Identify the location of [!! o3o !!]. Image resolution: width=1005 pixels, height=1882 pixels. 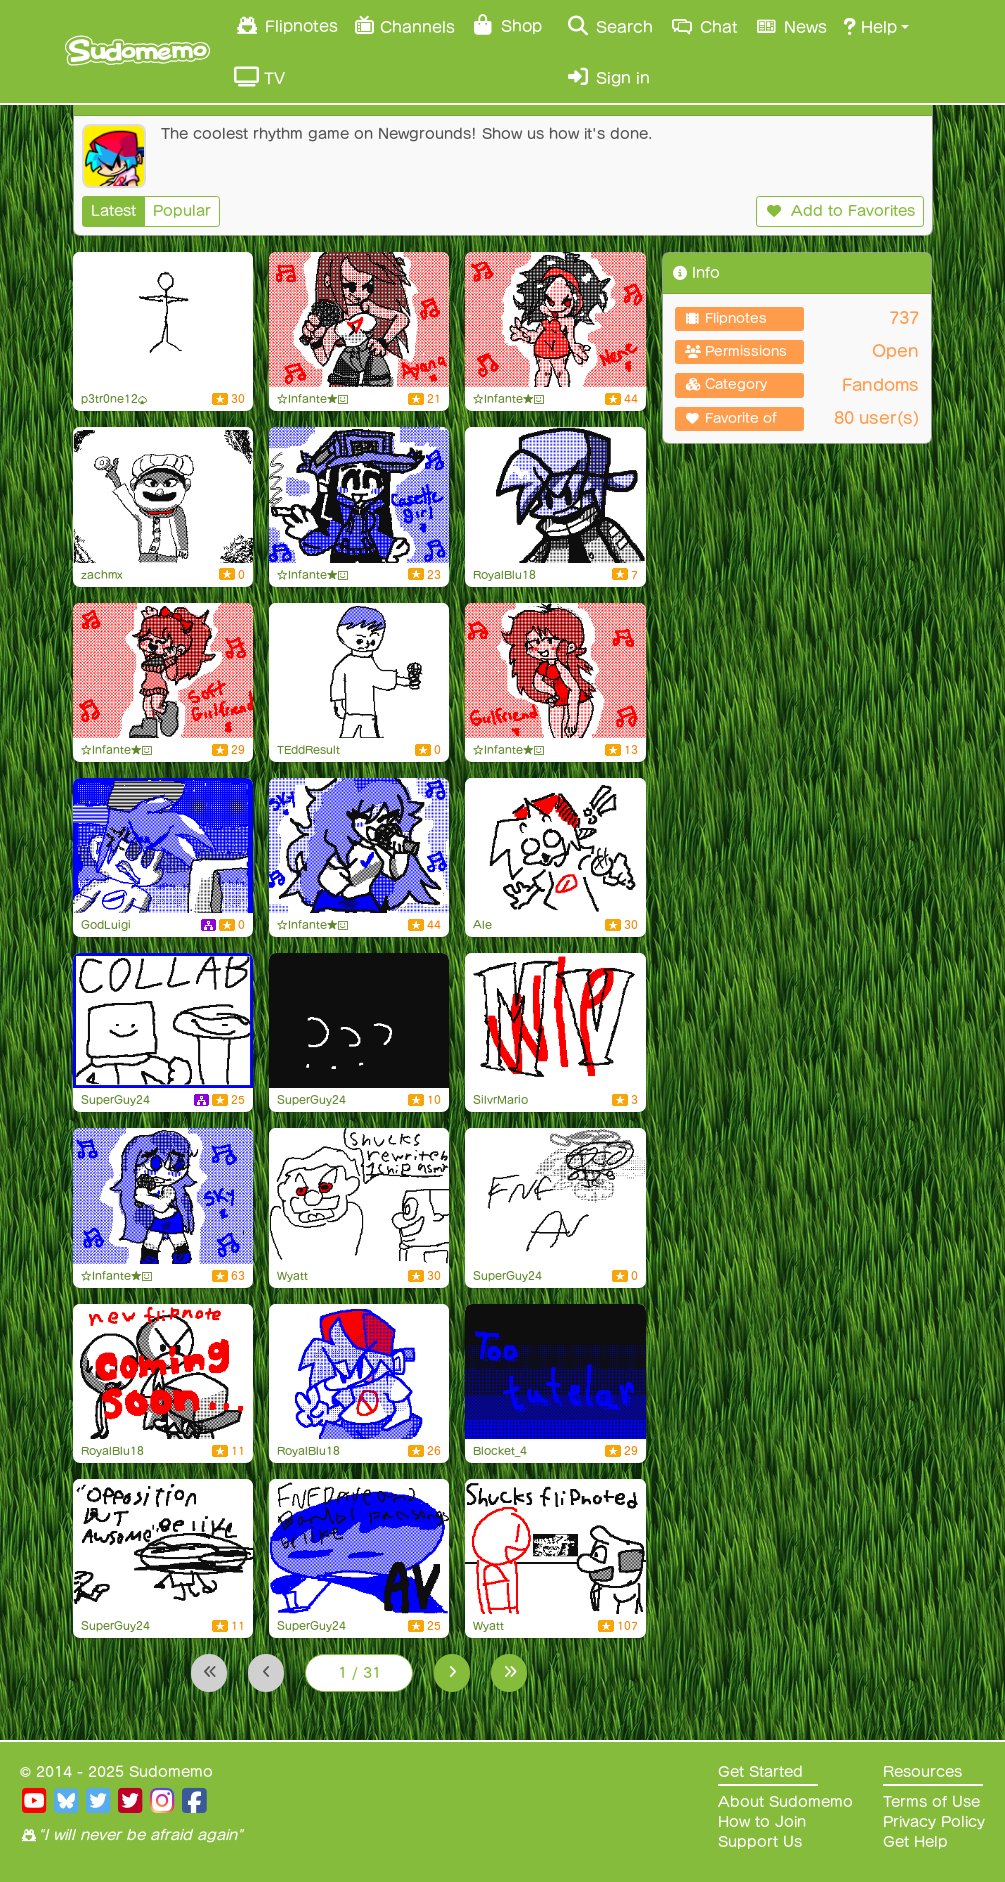
(555, 845).